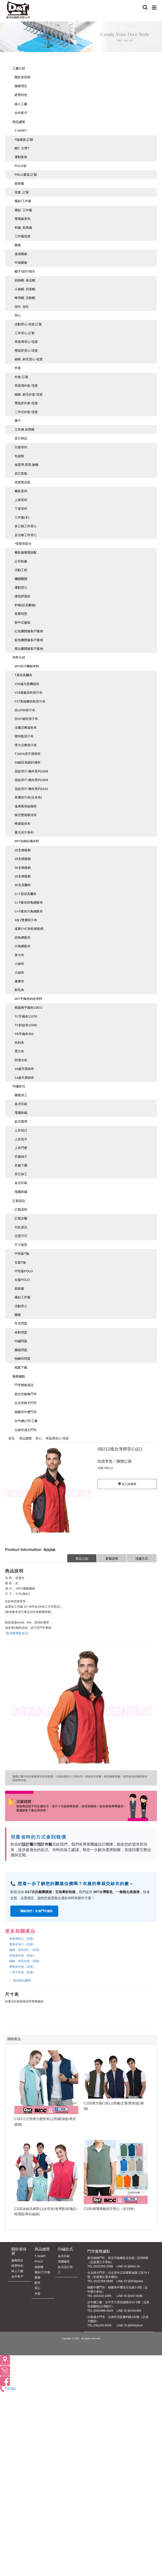  What do you see at coordinates (129, 2325) in the screenshot?
I see `LINE ID:@869ybonr` at bounding box center [129, 2325].